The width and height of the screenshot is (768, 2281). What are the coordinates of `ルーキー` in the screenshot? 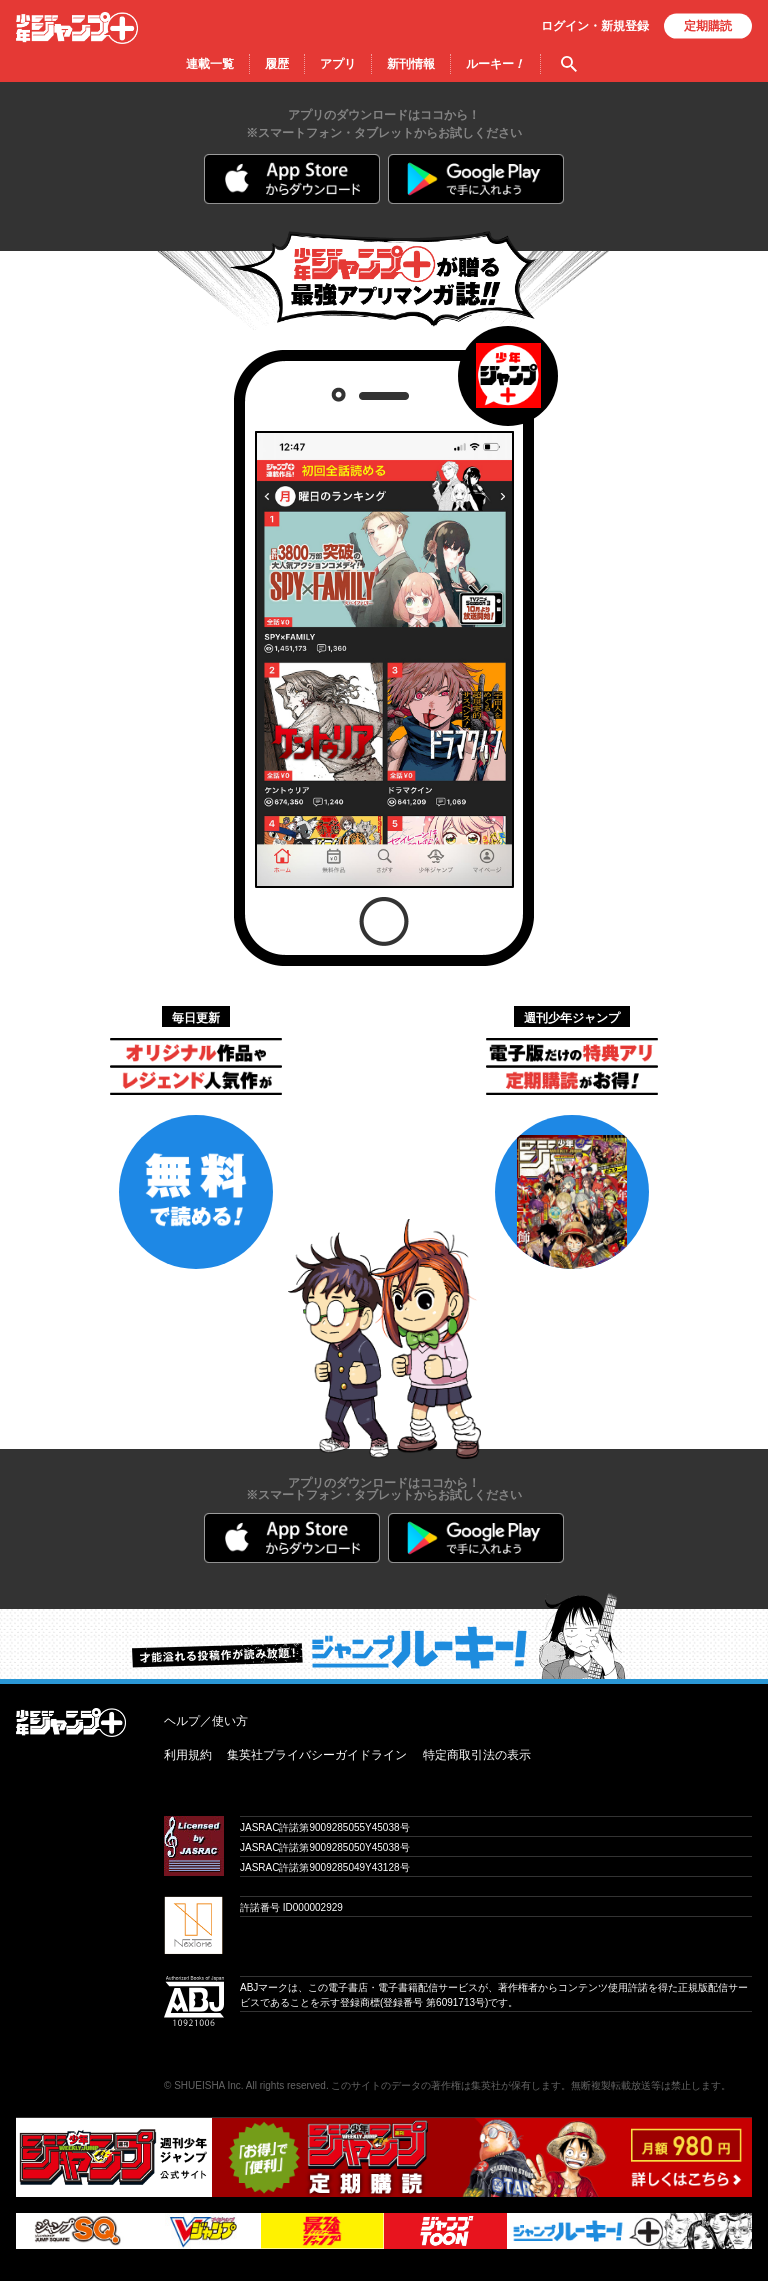 It's located at (495, 64).